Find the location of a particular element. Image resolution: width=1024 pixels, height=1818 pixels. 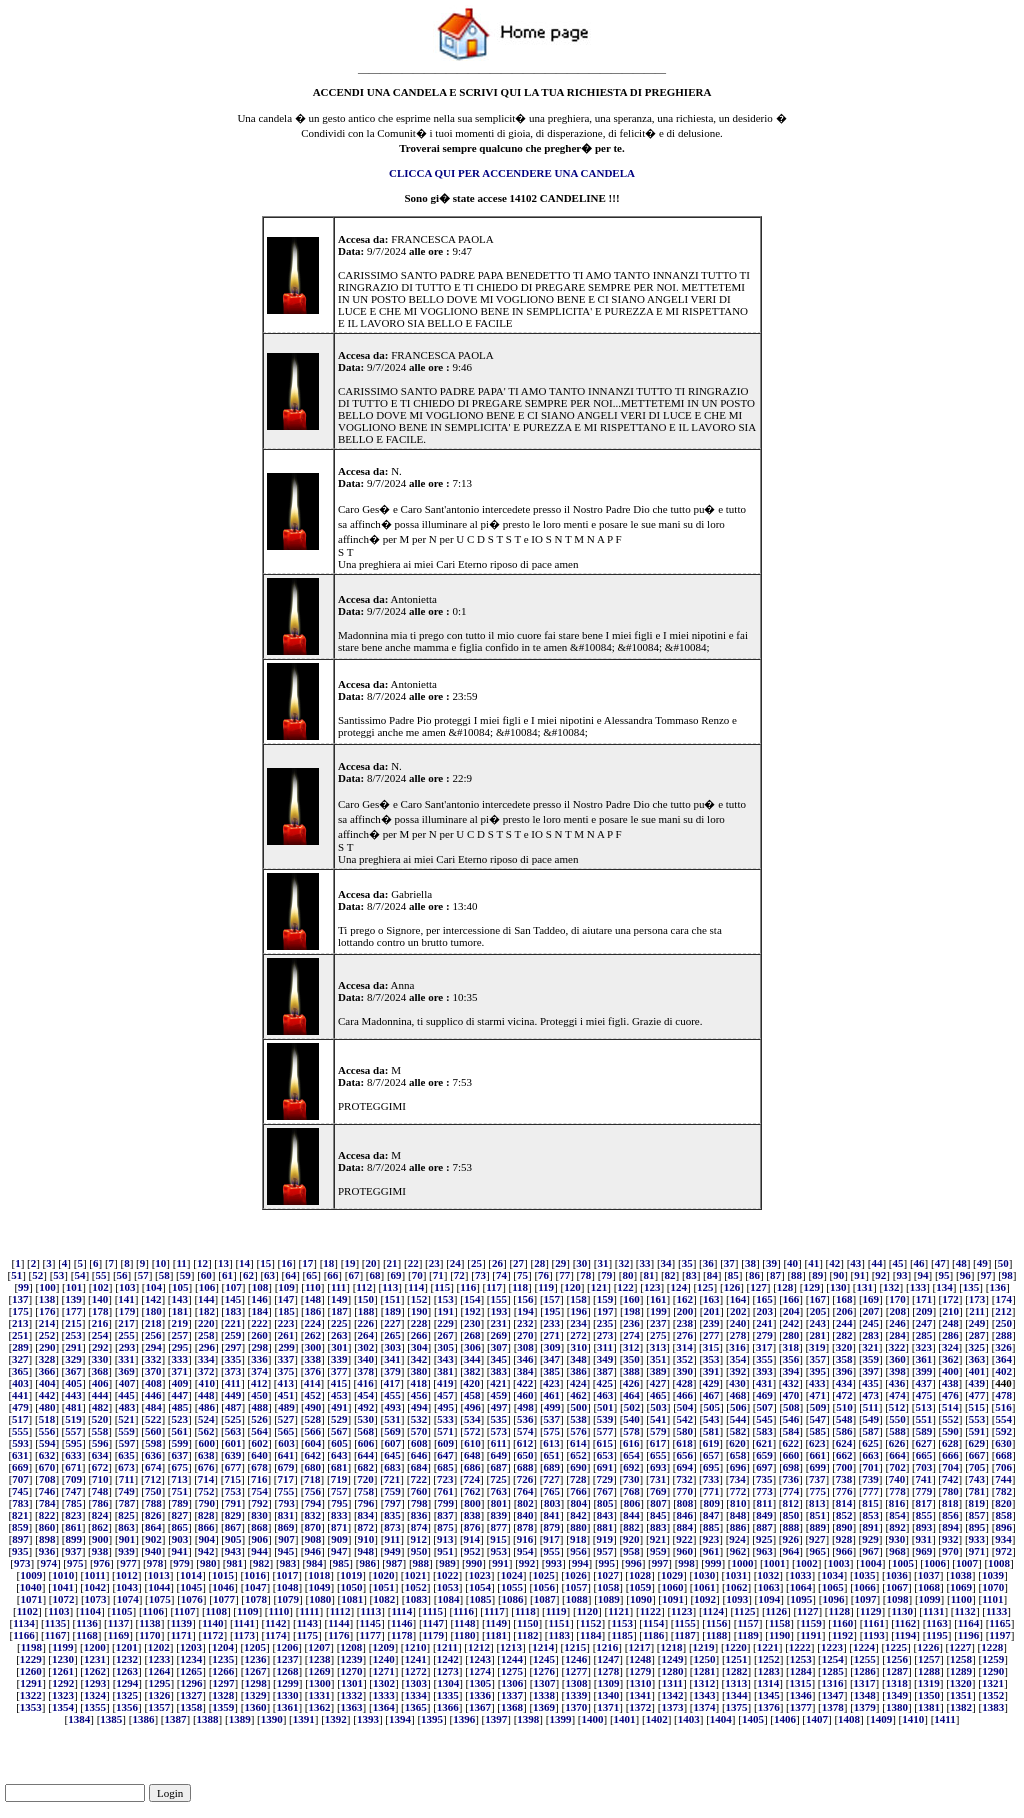

171 is located at coordinates (924, 1299).